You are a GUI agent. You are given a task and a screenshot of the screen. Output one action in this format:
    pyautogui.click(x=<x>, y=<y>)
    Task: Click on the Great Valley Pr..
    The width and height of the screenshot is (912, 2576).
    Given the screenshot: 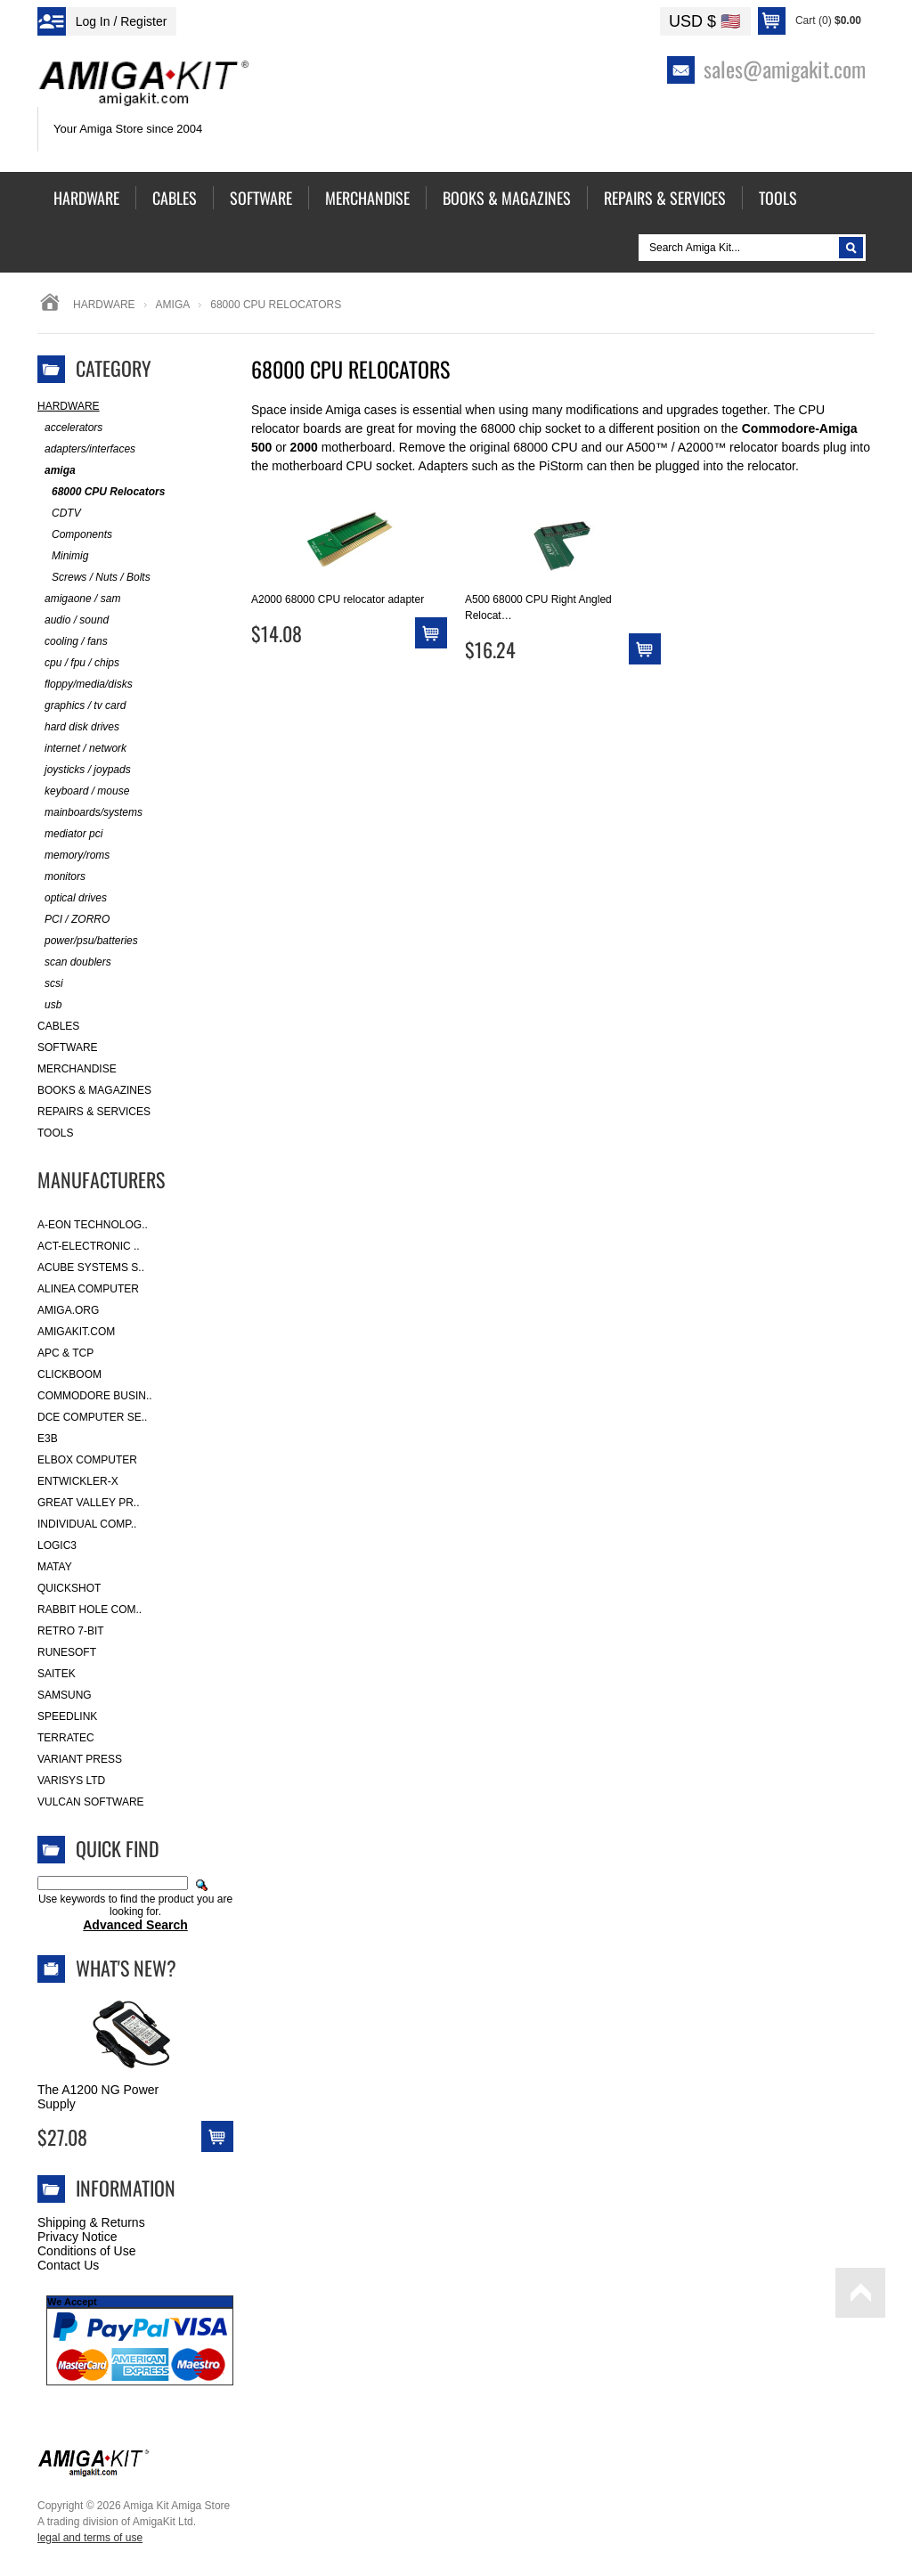 What is the action you would take?
    pyautogui.click(x=88, y=1502)
    